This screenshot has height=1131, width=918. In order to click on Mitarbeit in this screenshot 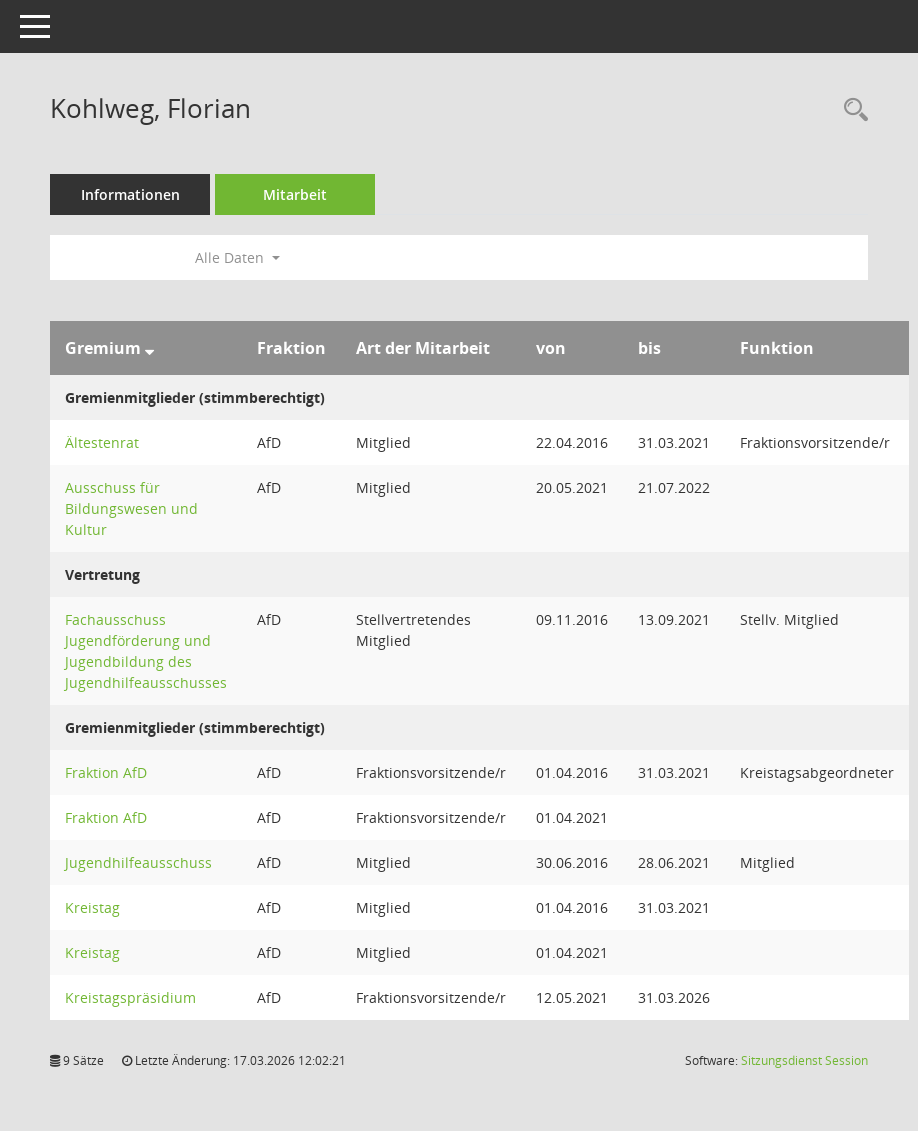, I will do `click(295, 194)`.